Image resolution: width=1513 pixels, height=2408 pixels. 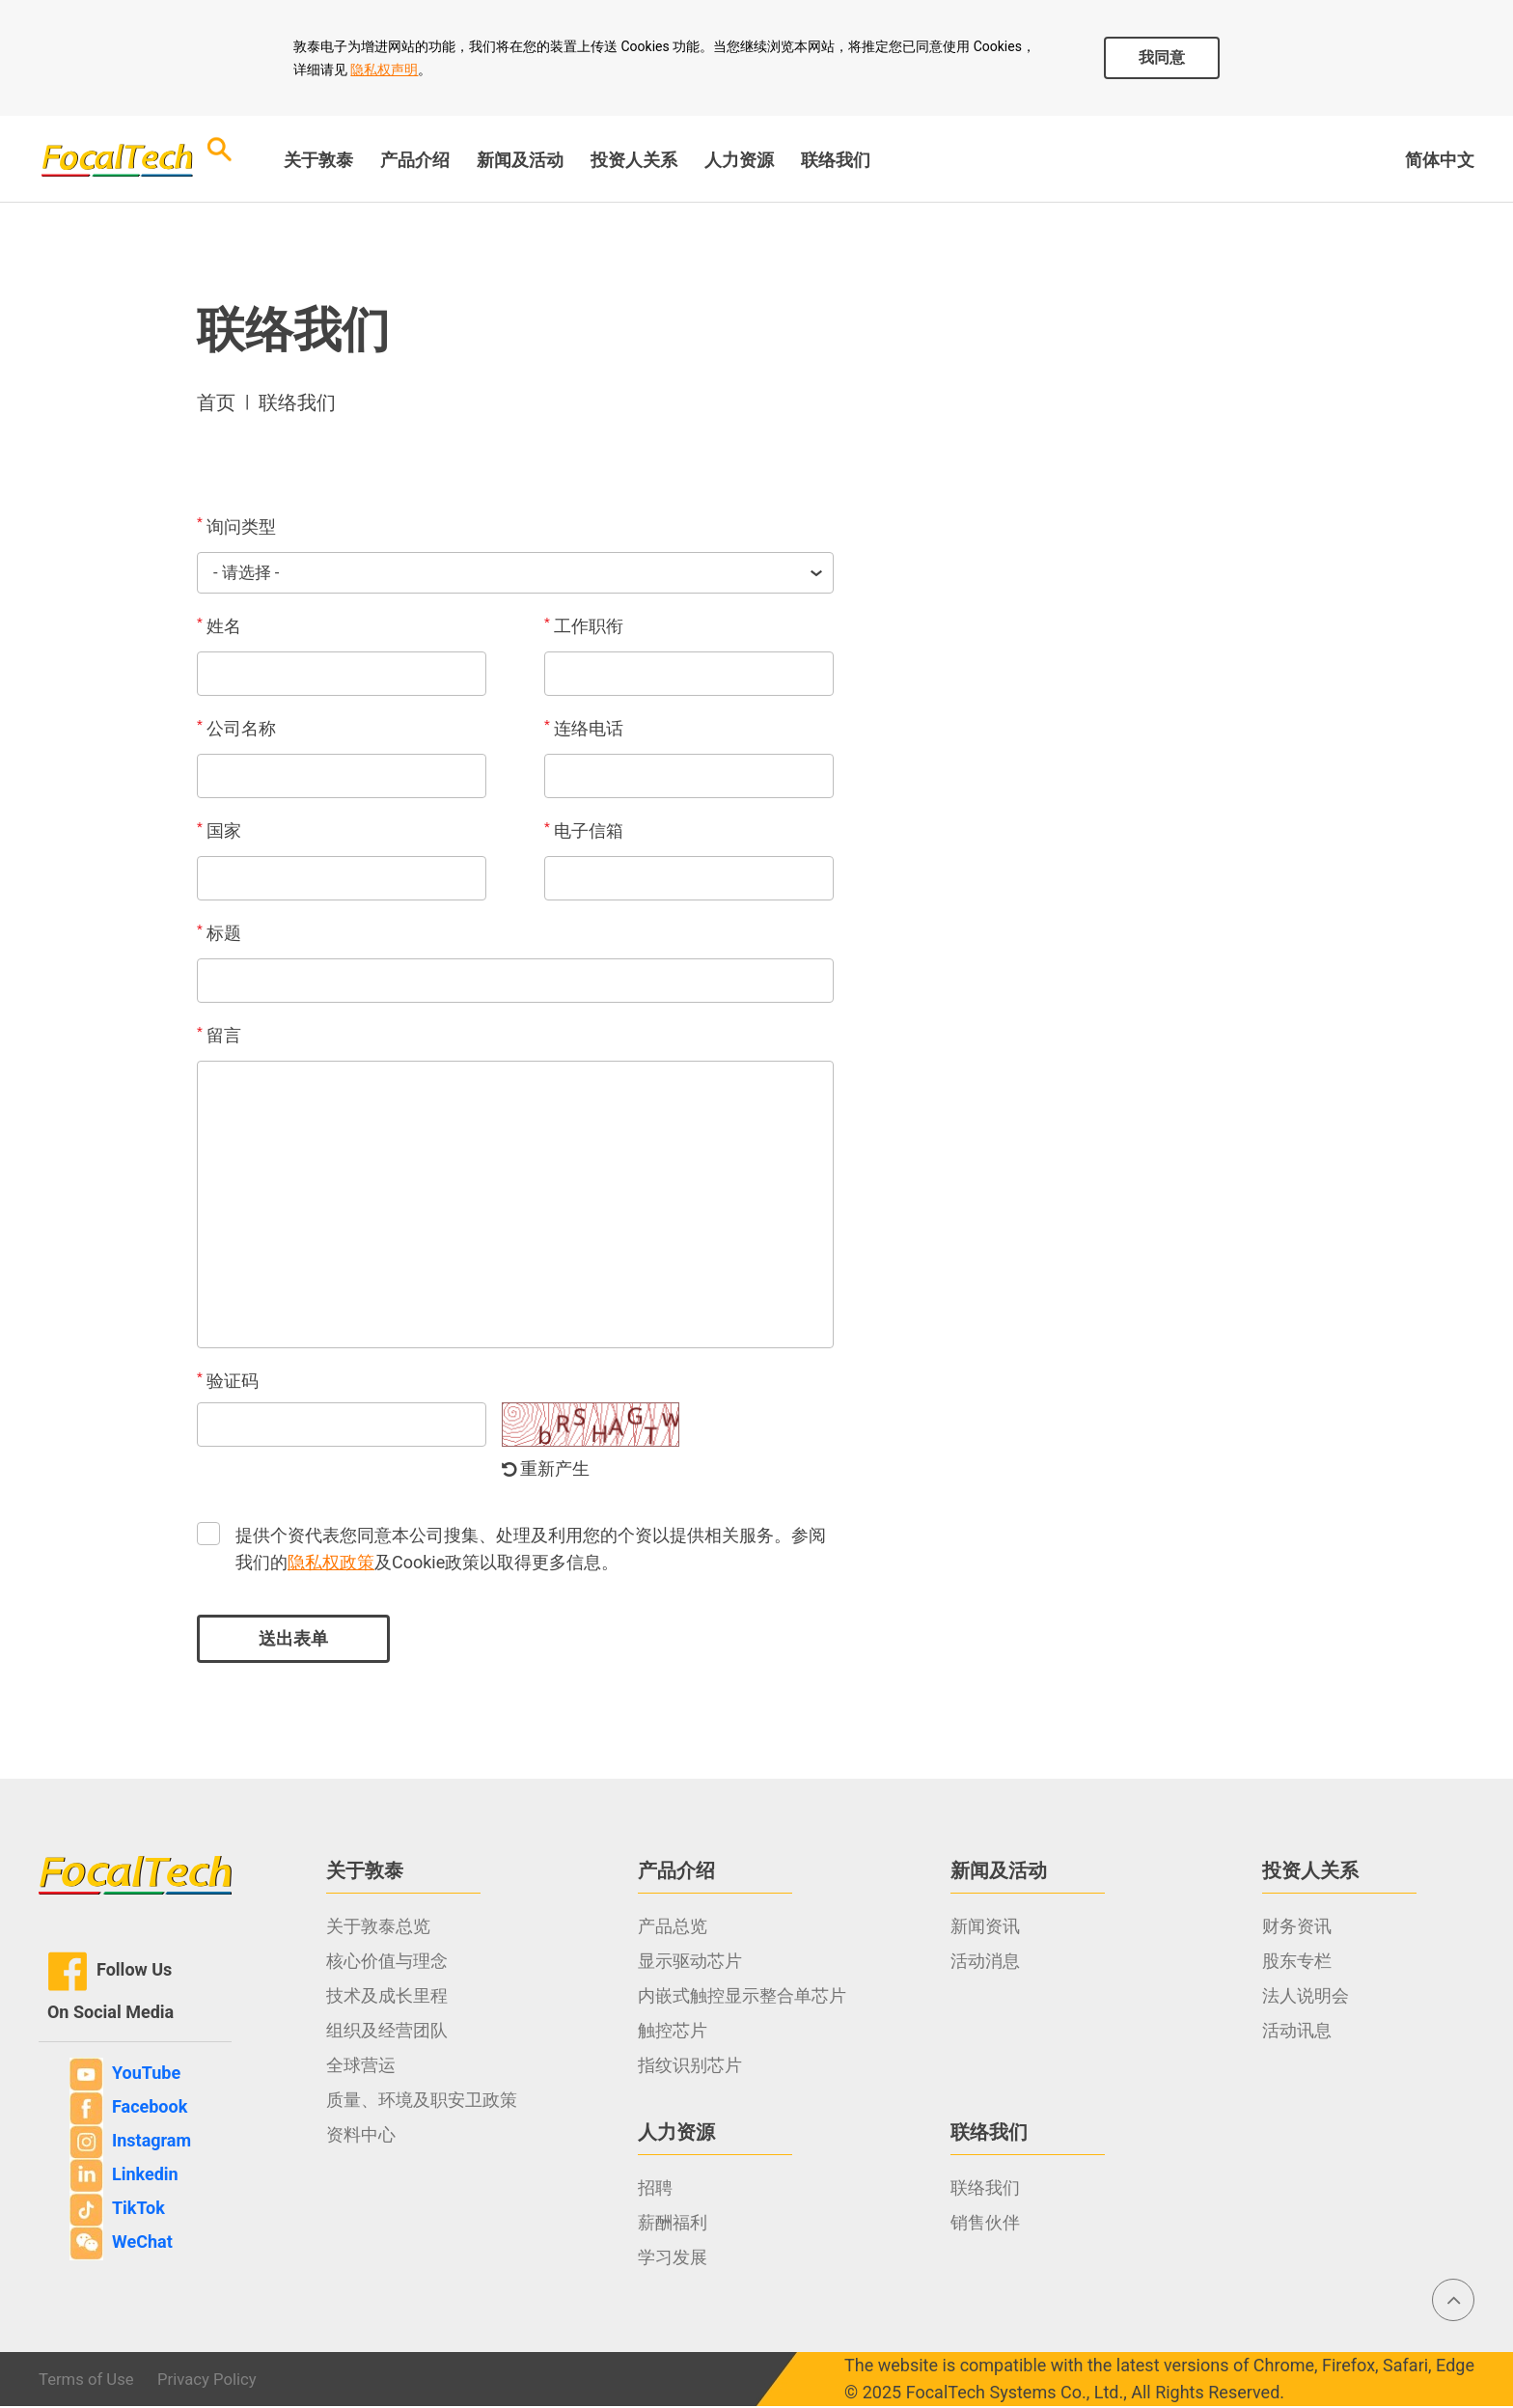 What do you see at coordinates (90, 2380) in the screenshot?
I see `Terms of Use` at bounding box center [90, 2380].